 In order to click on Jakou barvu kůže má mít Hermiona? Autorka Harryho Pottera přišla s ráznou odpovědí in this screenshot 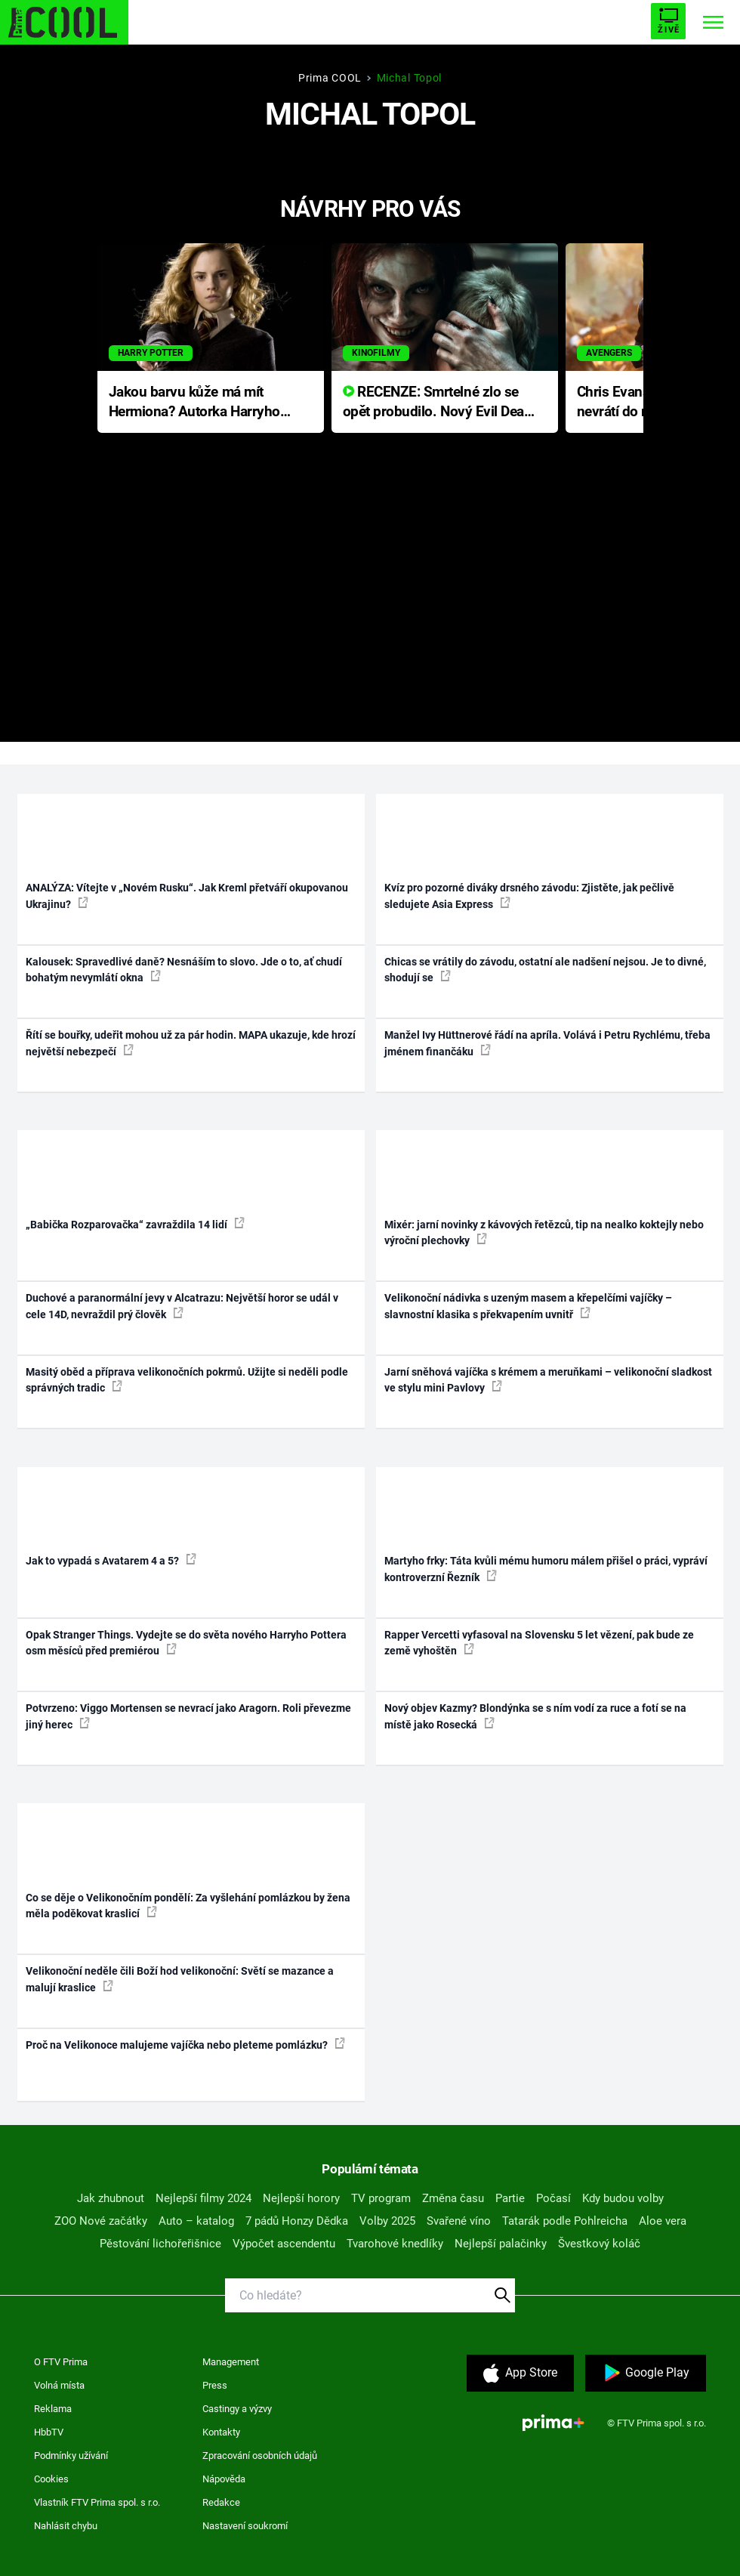, I will do `click(194, 403)`.